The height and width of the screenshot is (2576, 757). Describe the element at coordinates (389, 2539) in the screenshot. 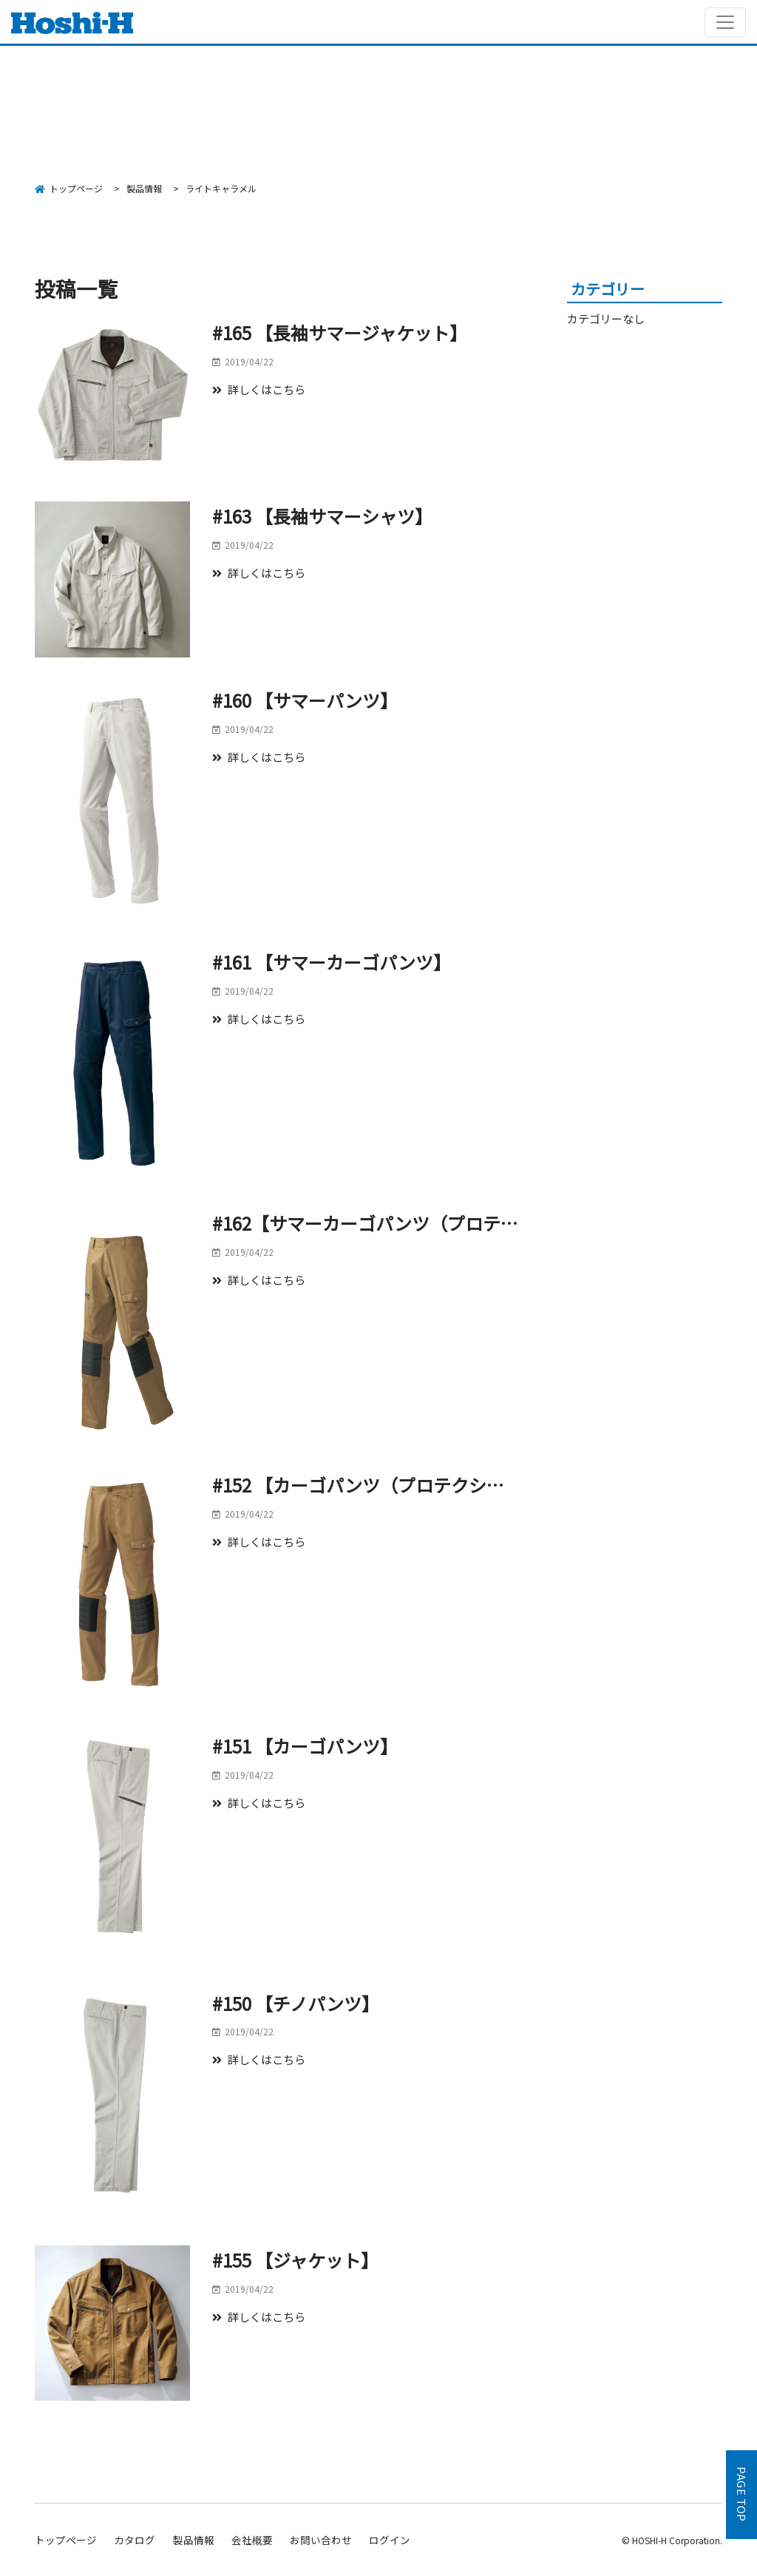

I see `ログイン` at that location.